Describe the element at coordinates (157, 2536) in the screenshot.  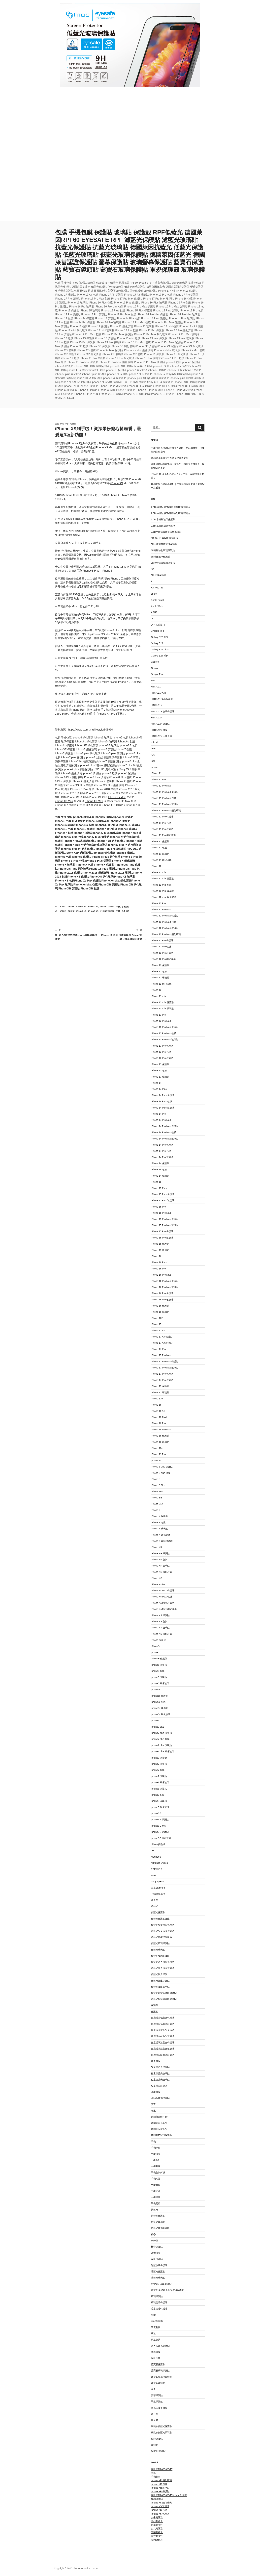
I see `南投商圈通` at that location.